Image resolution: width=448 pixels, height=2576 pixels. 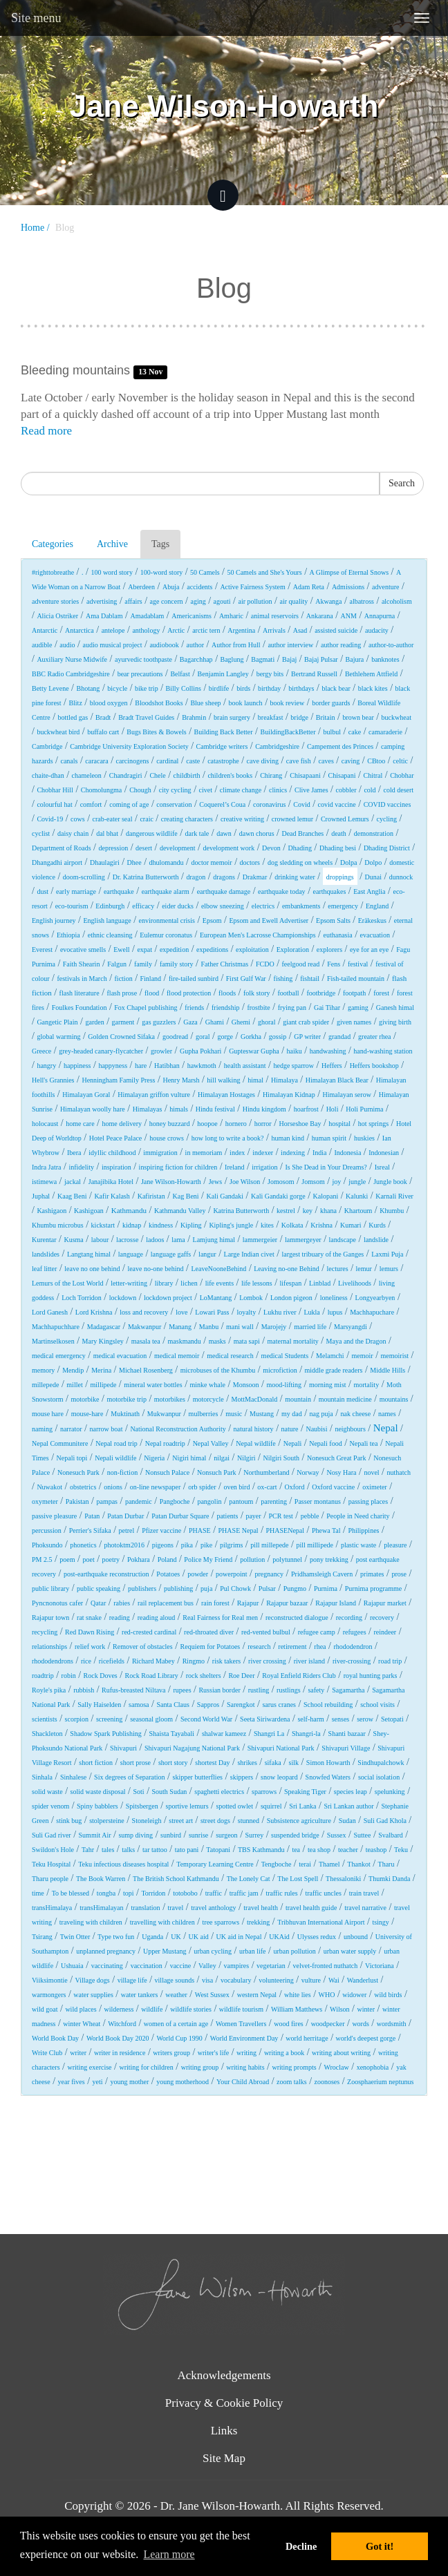 I want to click on author interview, so click(x=290, y=645).